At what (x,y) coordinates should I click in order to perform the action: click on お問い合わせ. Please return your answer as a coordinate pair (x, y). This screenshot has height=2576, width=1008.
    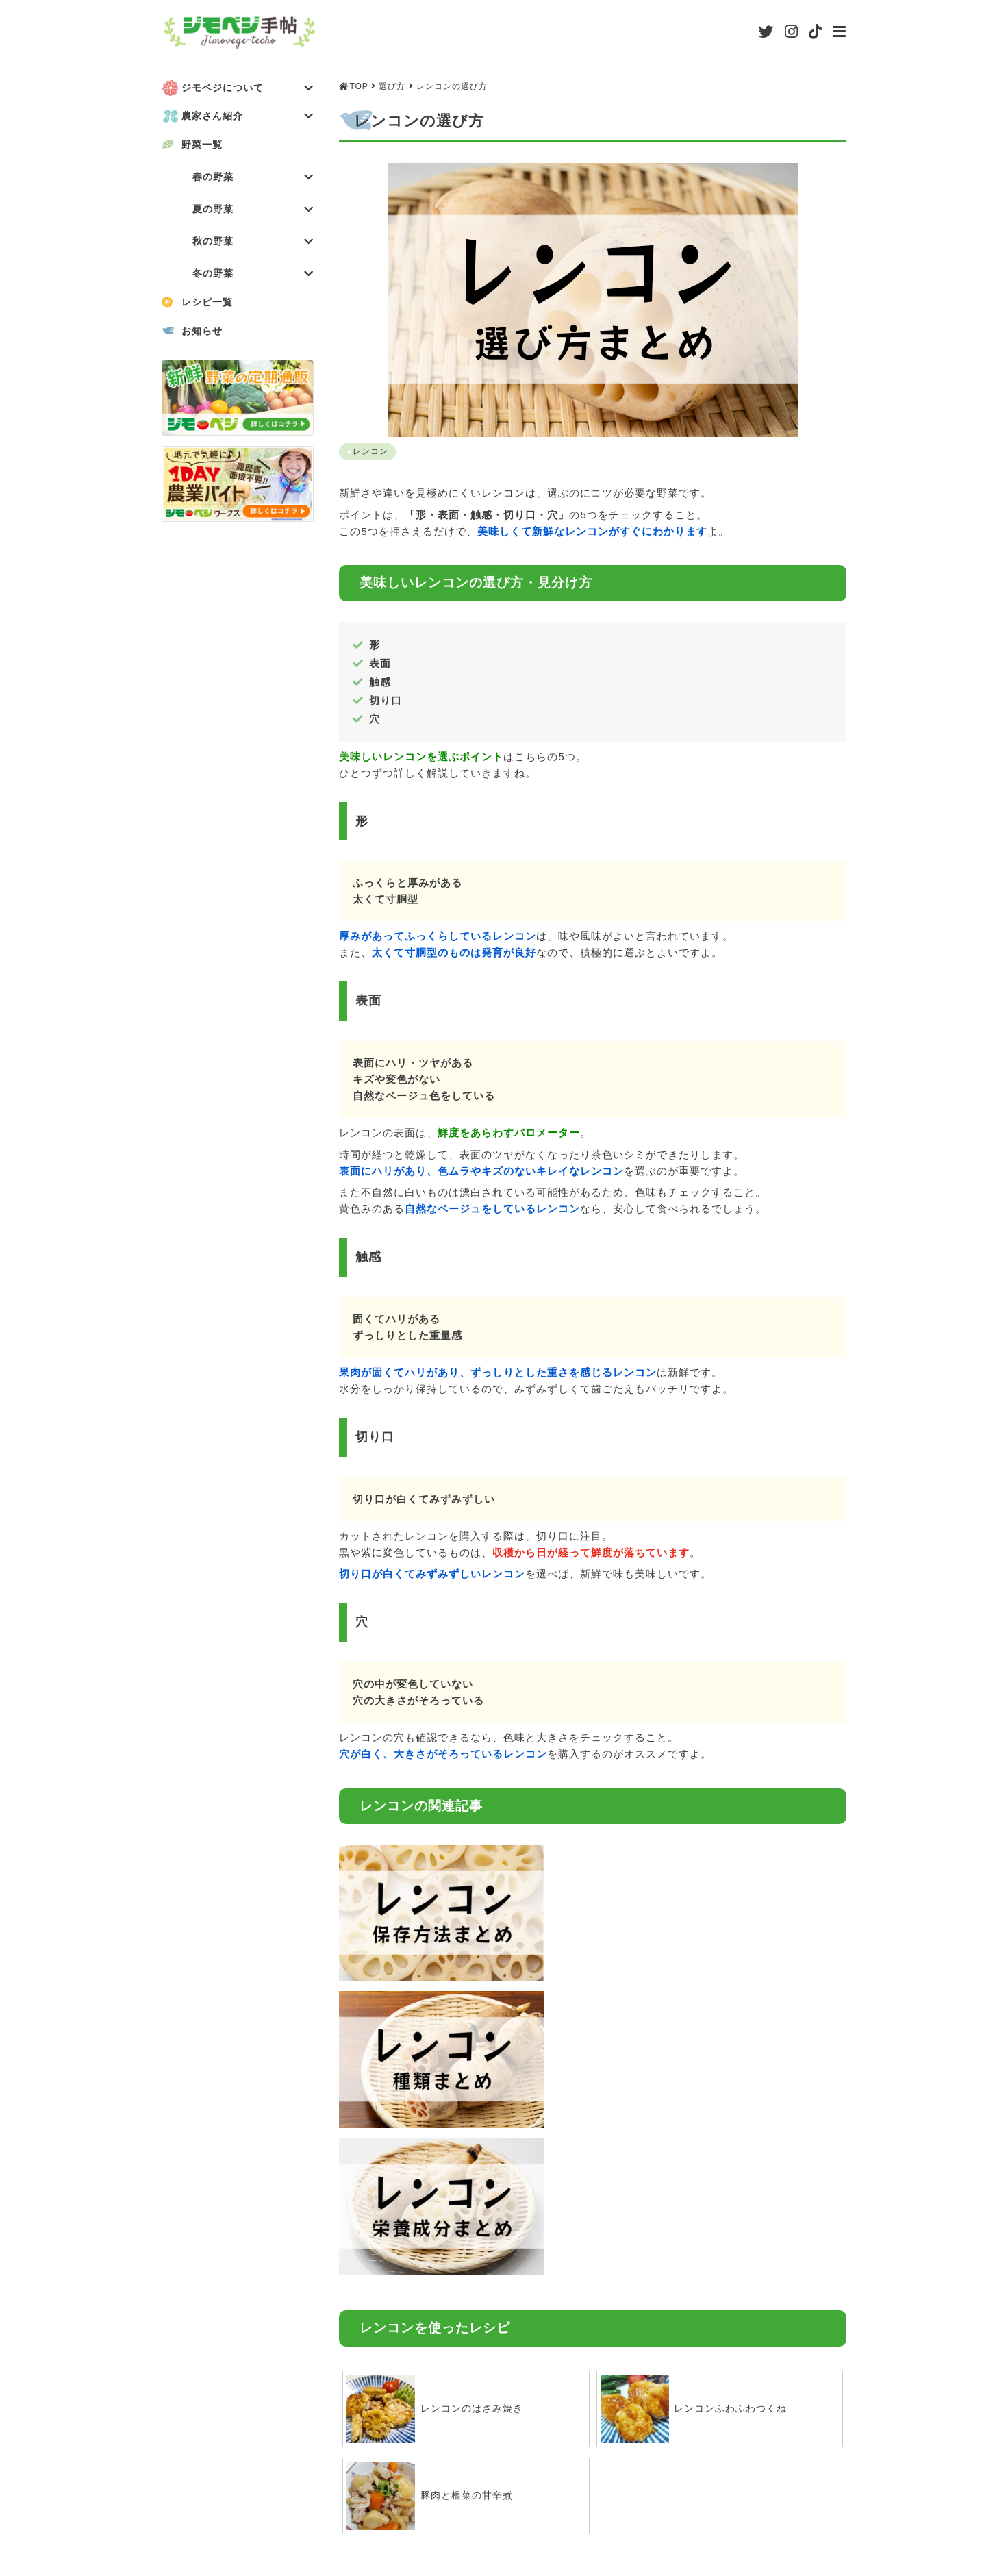
    Looking at the image, I should click on (813, 2499).